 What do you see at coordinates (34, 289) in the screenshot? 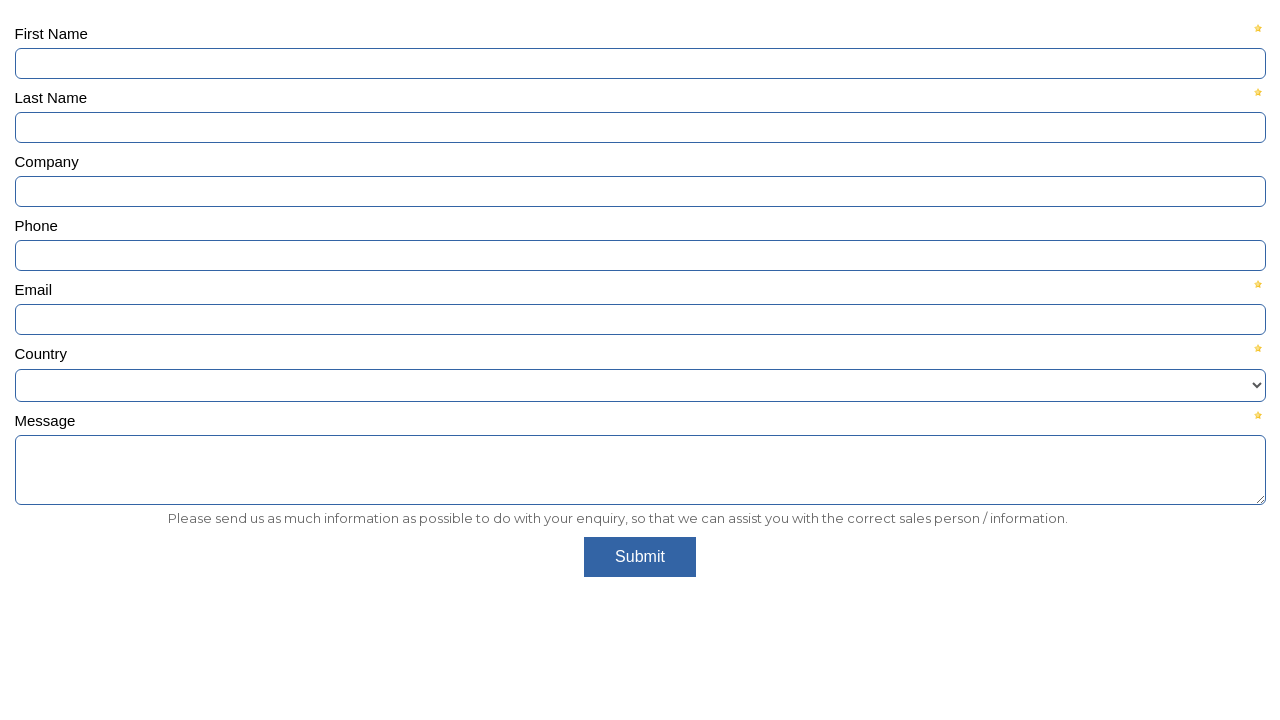
I see `Email` at bounding box center [34, 289].